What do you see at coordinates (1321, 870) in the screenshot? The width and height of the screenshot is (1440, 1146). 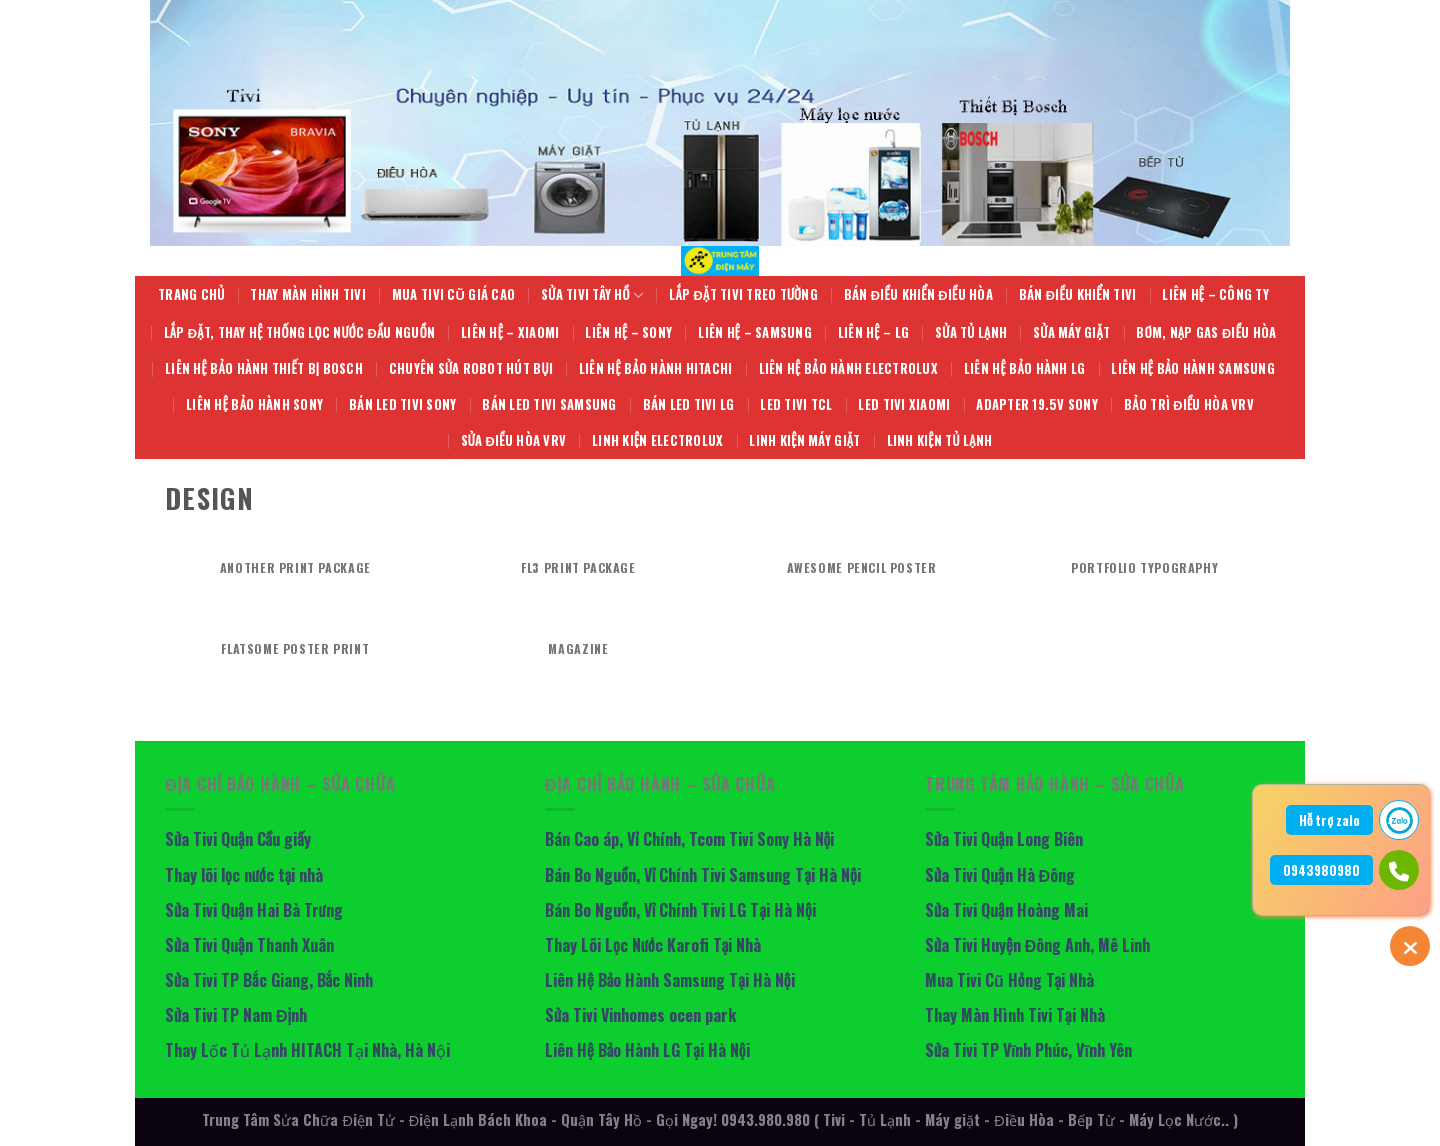 I see `0943980980` at bounding box center [1321, 870].